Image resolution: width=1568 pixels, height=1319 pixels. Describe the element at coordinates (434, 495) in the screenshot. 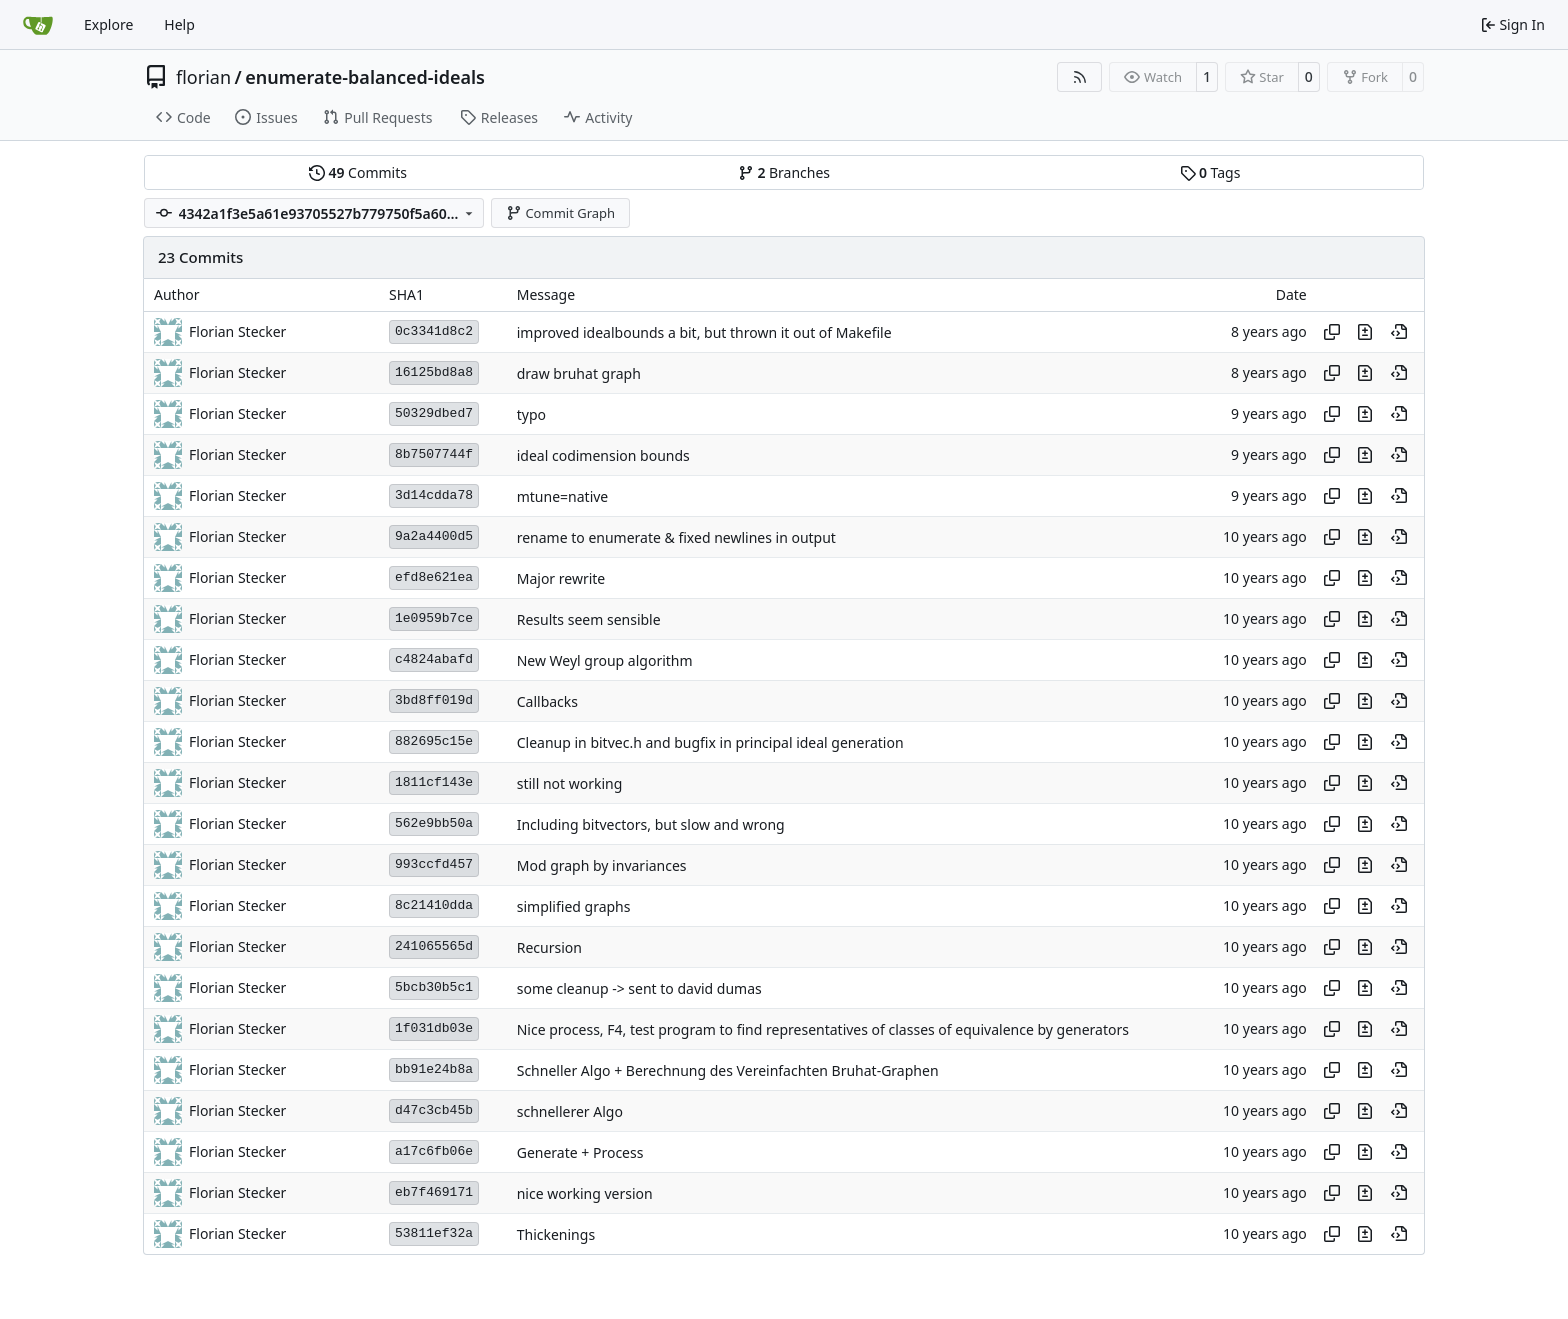

I see `3d14cdda78` at that location.